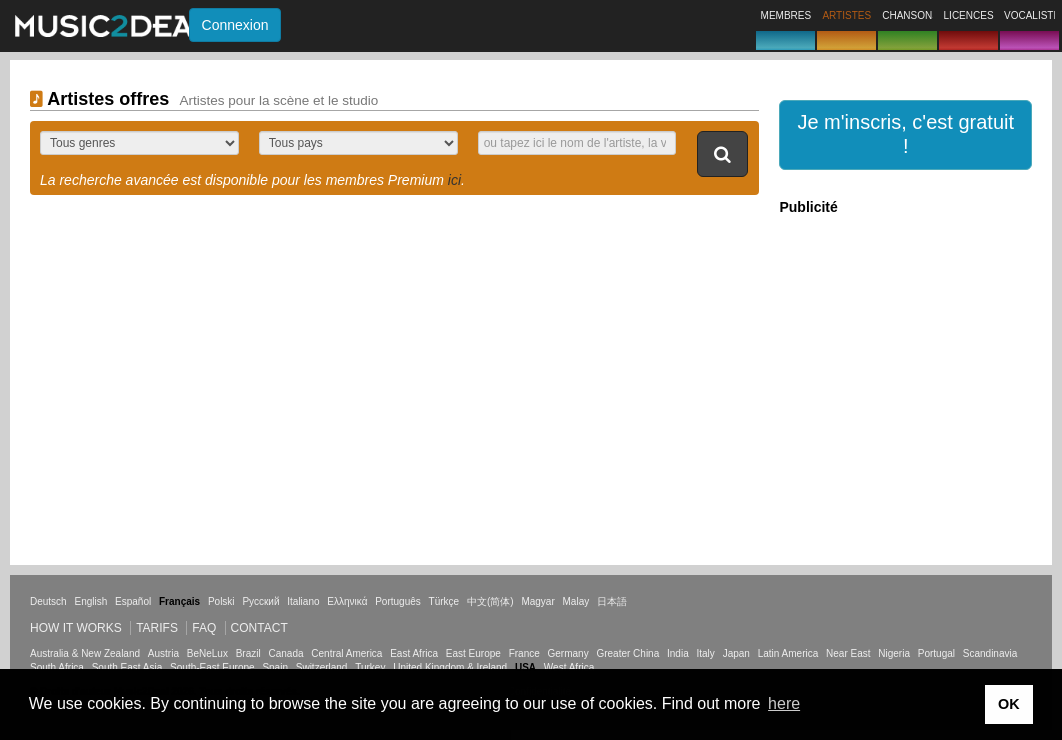 The width and height of the screenshot is (1062, 740). I want to click on Polski, so click(221, 601).